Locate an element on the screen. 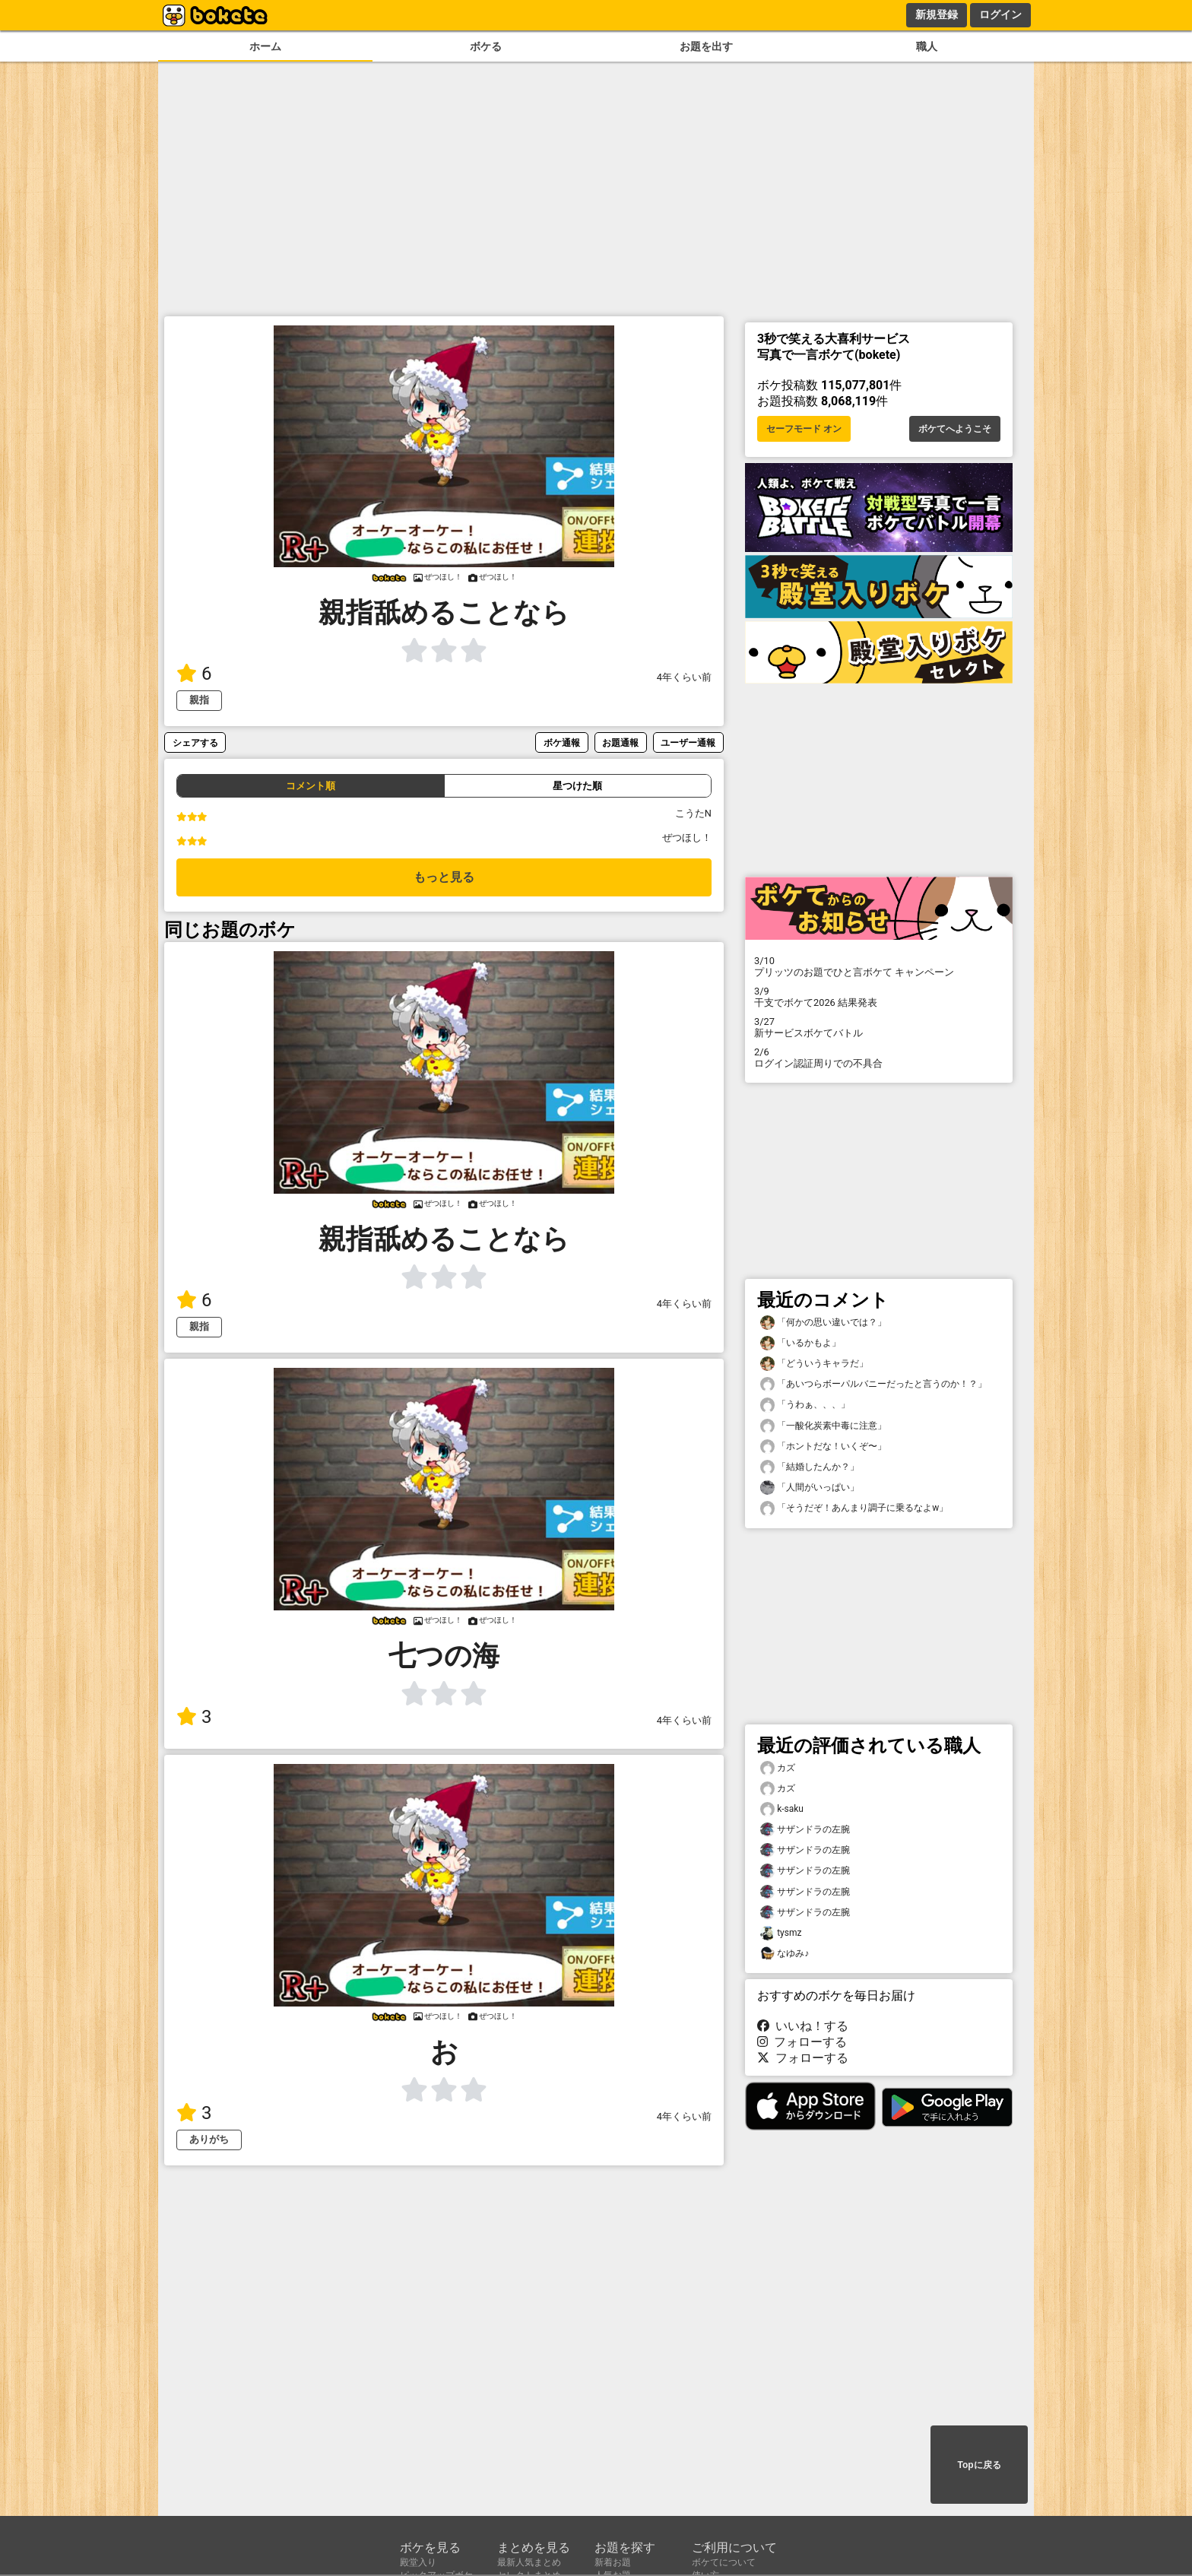 The width and height of the screenshot is (1192, 2576). 「結婚したんか？」 is located at coordinates (809, 1467).